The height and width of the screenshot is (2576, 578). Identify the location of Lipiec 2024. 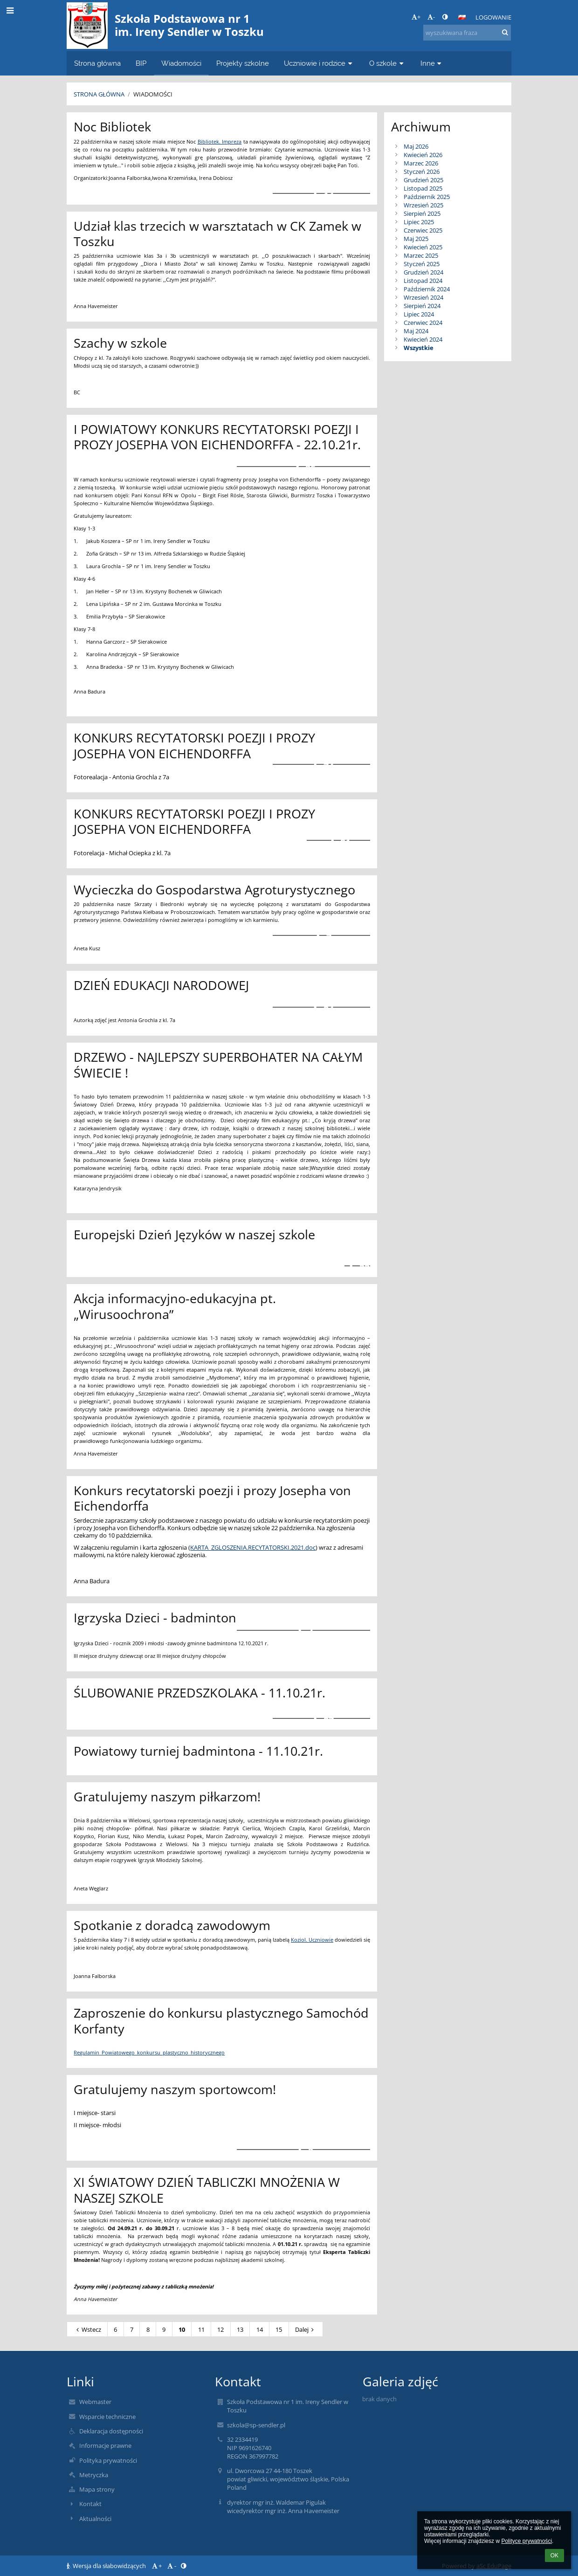
(419, 314).